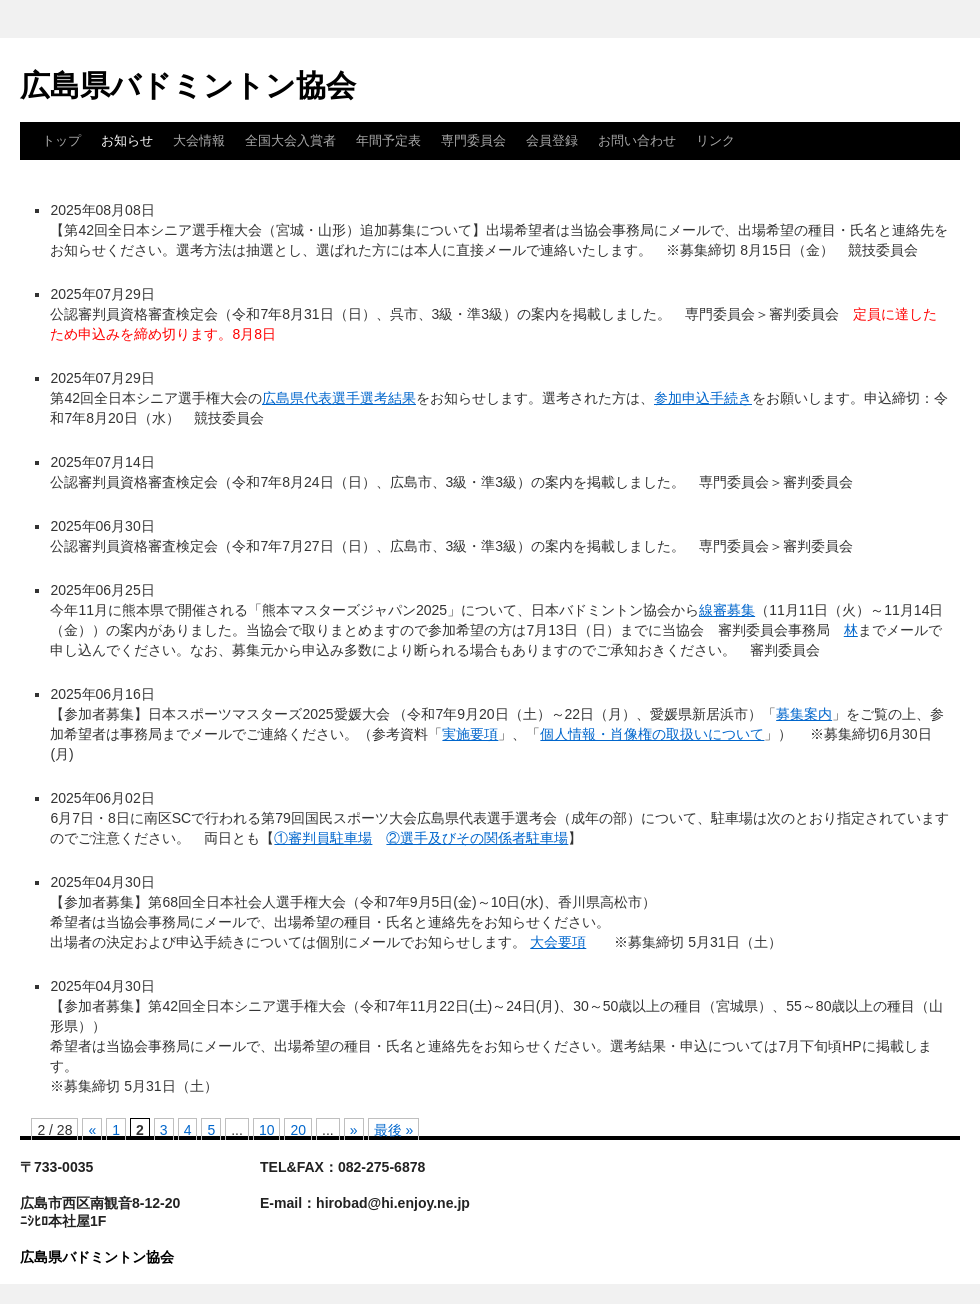 The height and width of the screenshot is (1304, 980). Describe the element at coordinates (727, 610) in the screenshot. I see `線審募集` at that location.